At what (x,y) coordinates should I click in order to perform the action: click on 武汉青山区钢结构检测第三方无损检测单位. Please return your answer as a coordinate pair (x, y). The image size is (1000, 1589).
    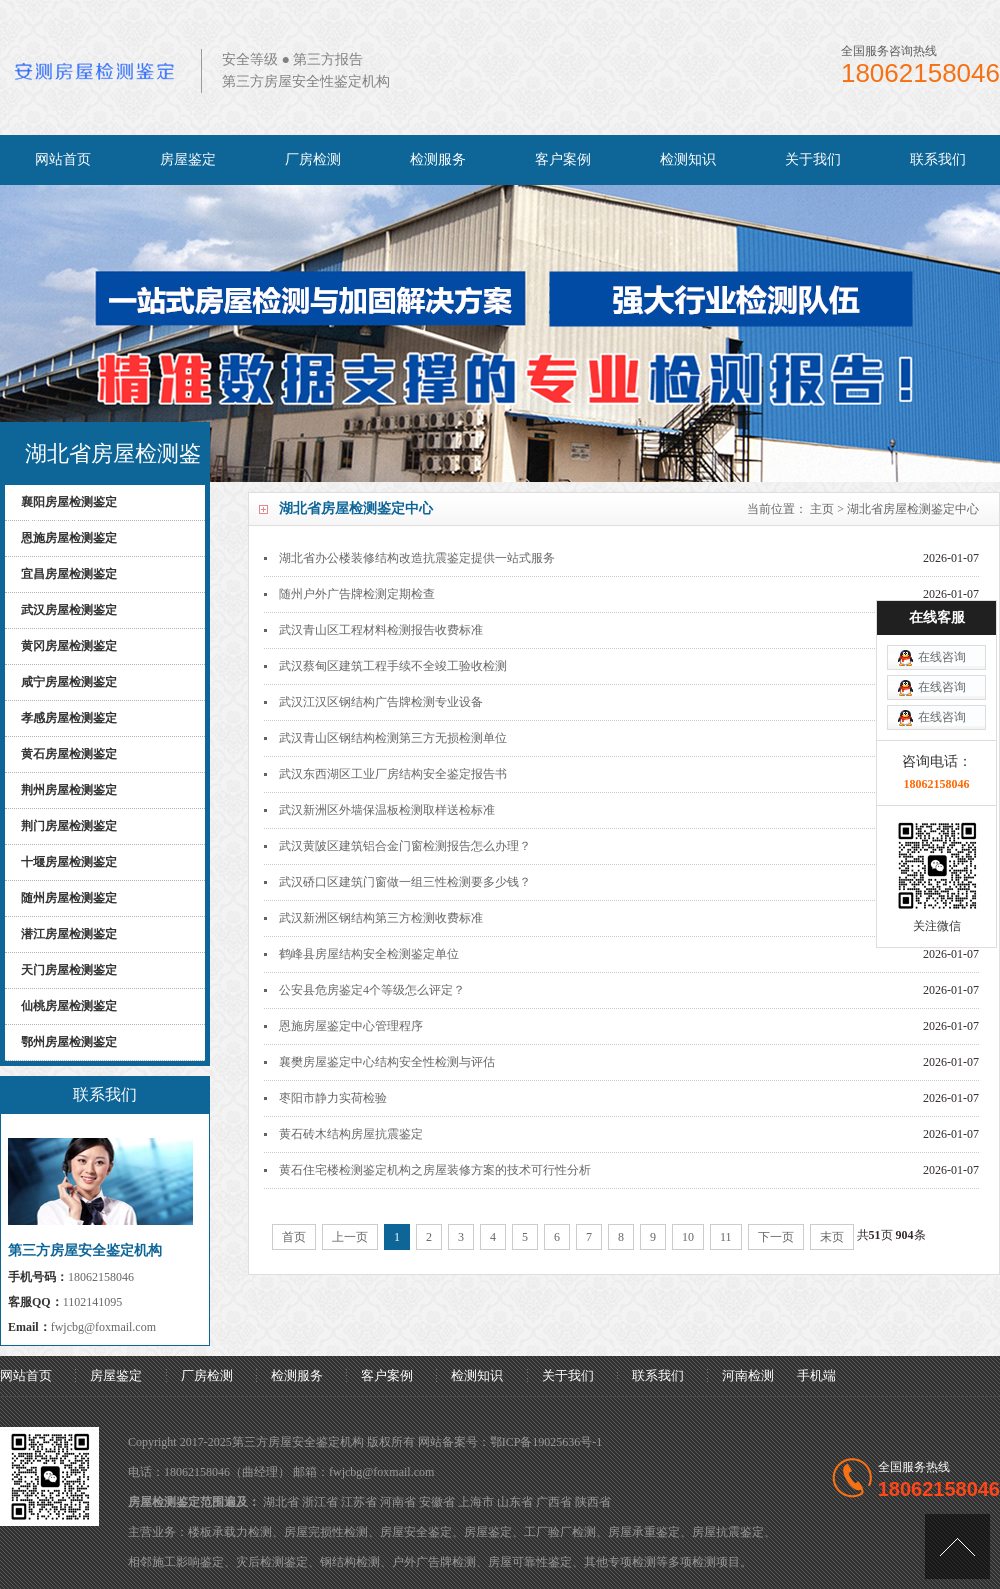
    Looking at the image, I should click on (393, 738).